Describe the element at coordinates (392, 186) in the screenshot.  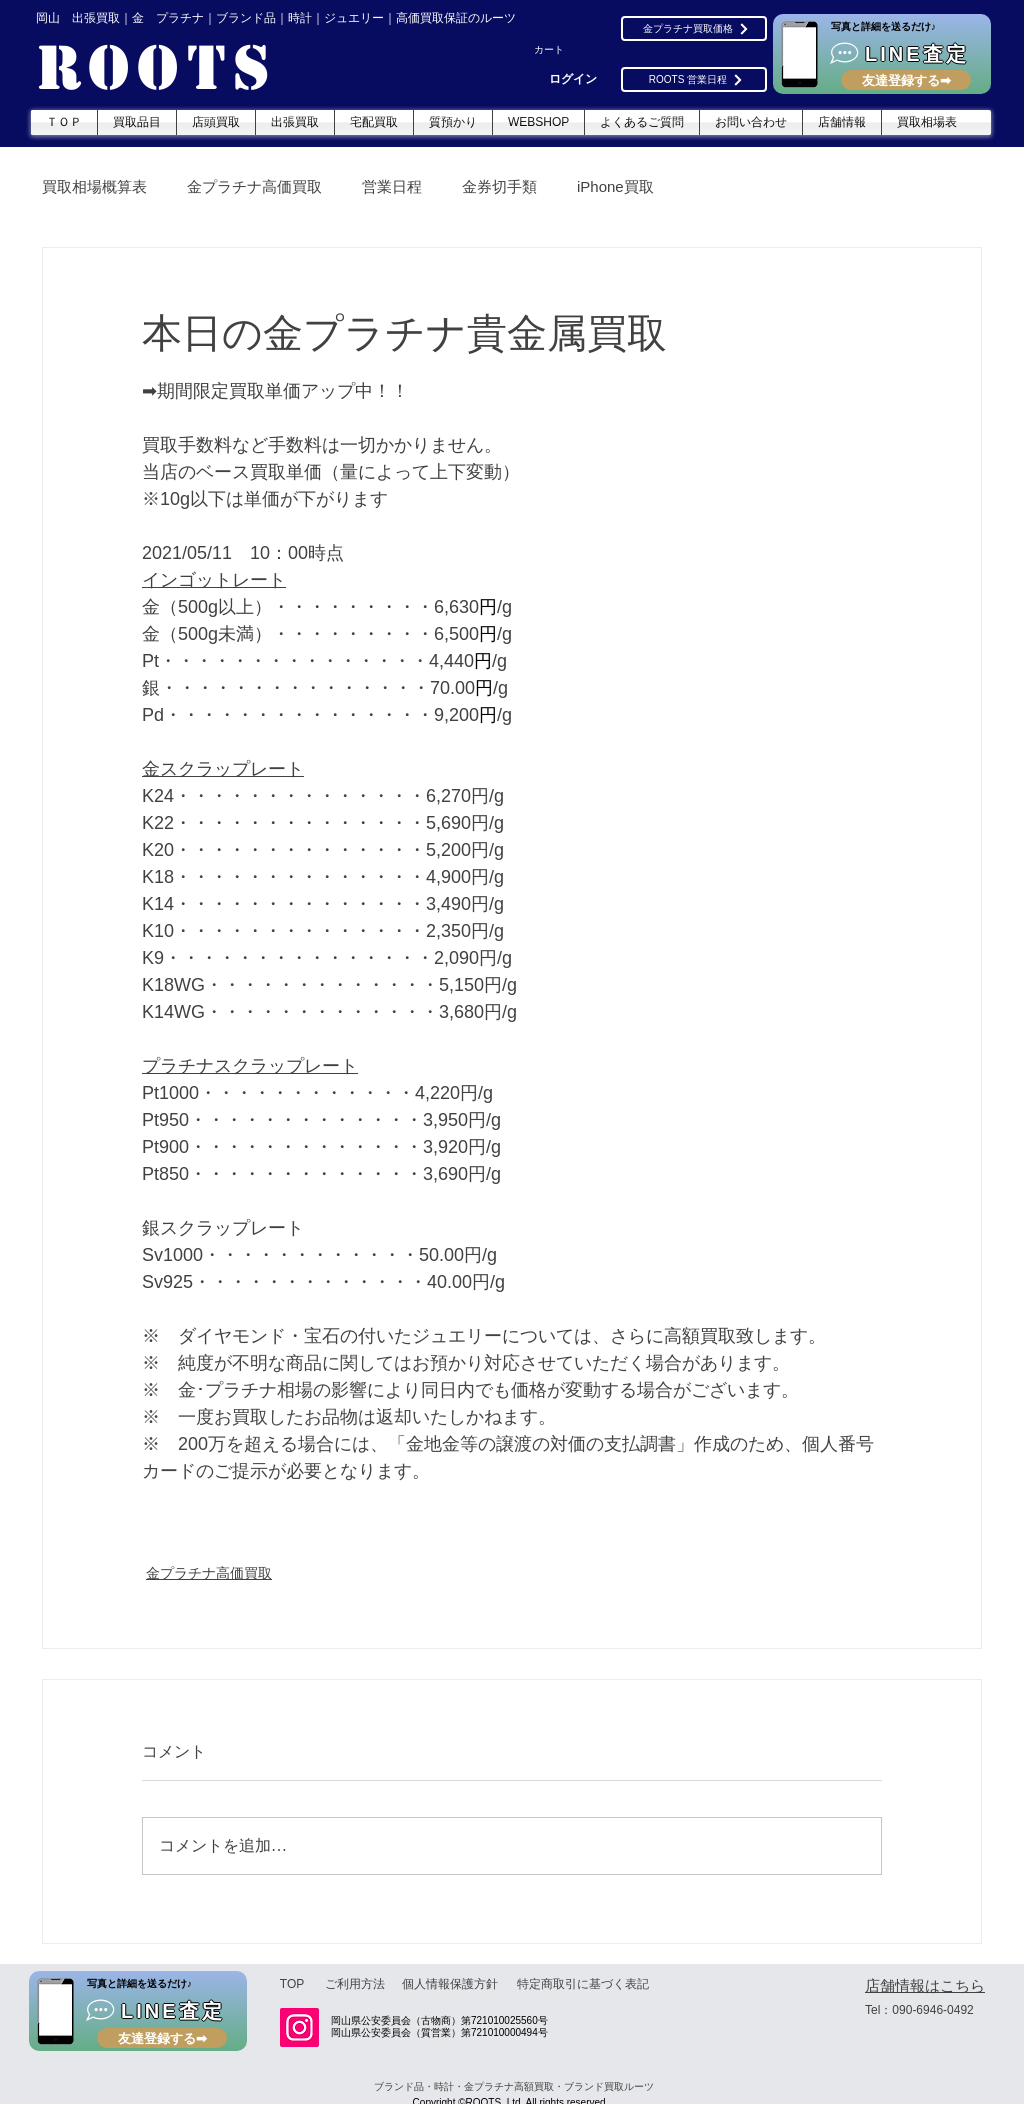
I see `営業日程` at that location.